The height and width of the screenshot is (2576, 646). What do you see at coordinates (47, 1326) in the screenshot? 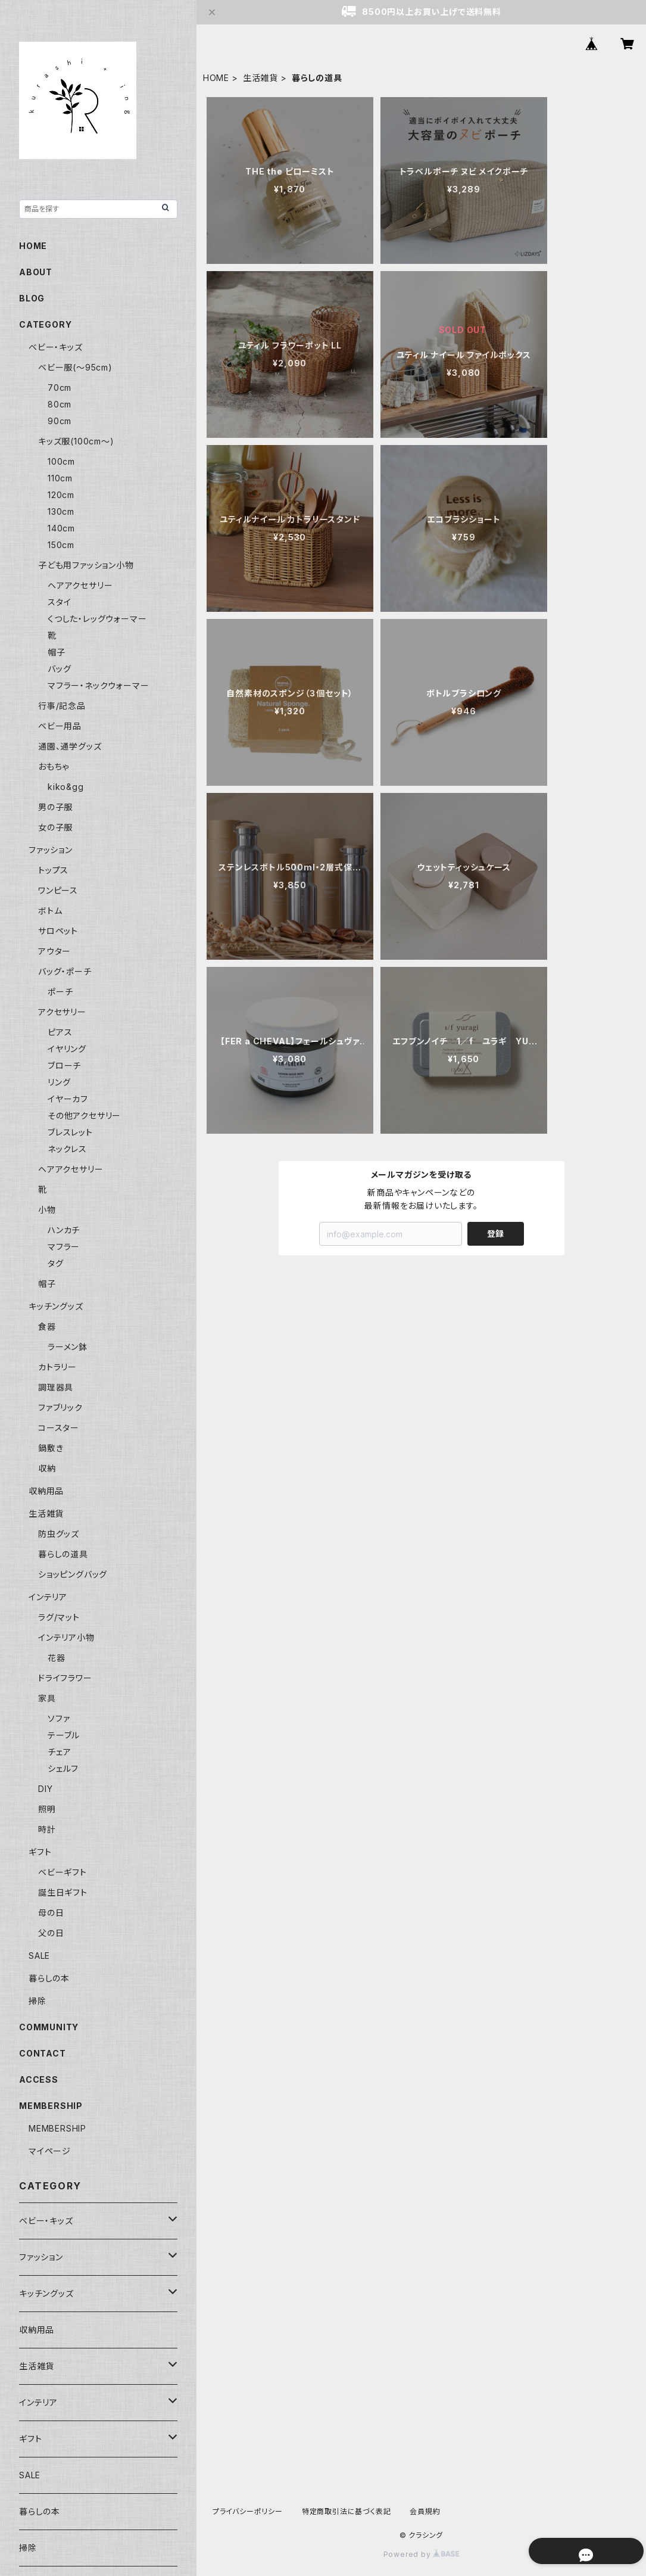
I see `食器` at bounding box center [47, 1326].